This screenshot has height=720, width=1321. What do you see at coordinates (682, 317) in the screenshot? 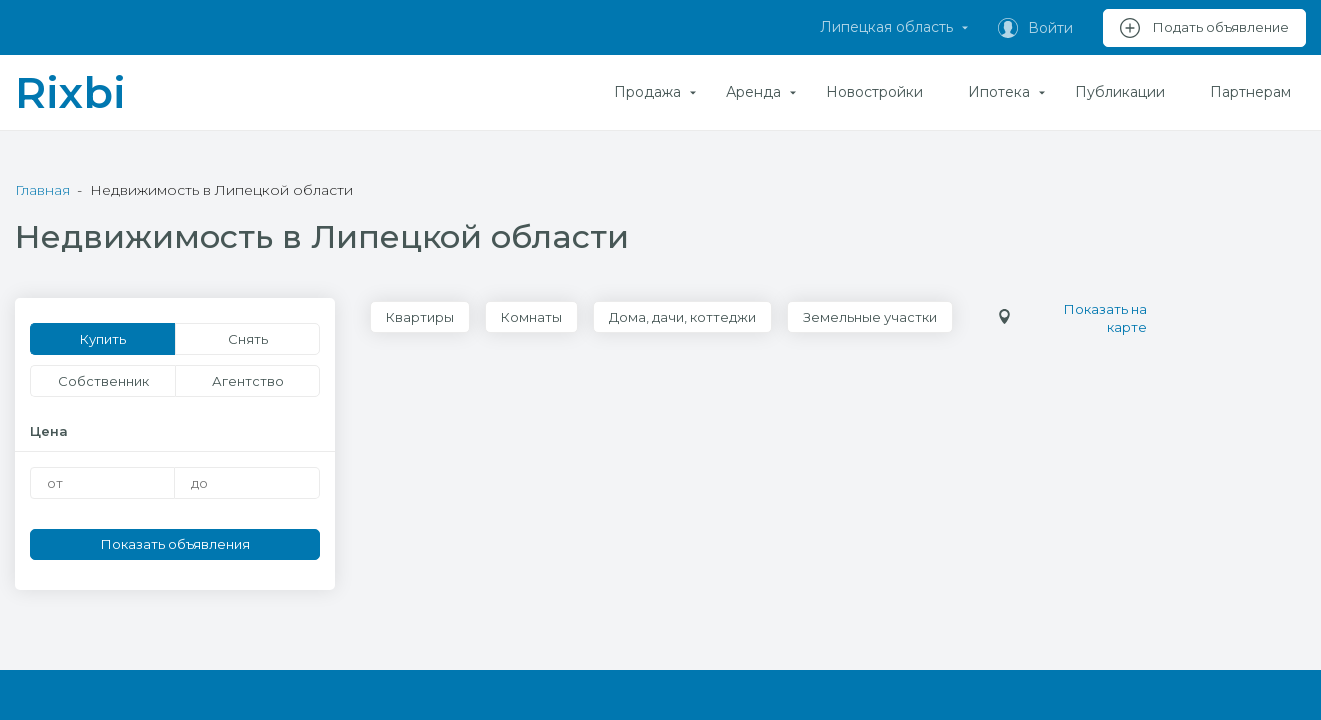
I see `Дома, дачи, коттеджи` at bounding box center [682, 317].